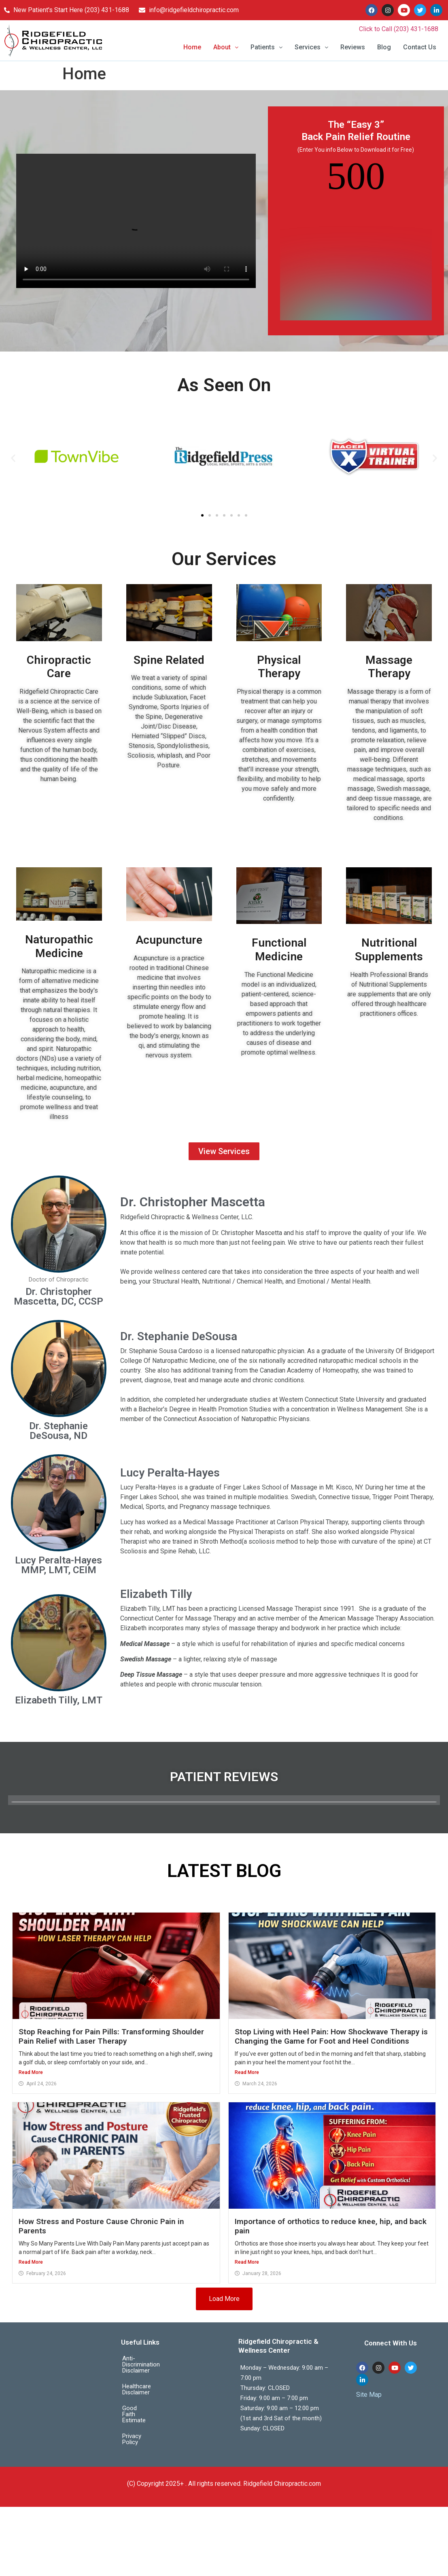 The width and height of the screenshot is (448, 2576). Describe the element at coordinates (58, 1430) in the screenshot. I see `Dr. Stephanie DeSousa, ND` at that location.